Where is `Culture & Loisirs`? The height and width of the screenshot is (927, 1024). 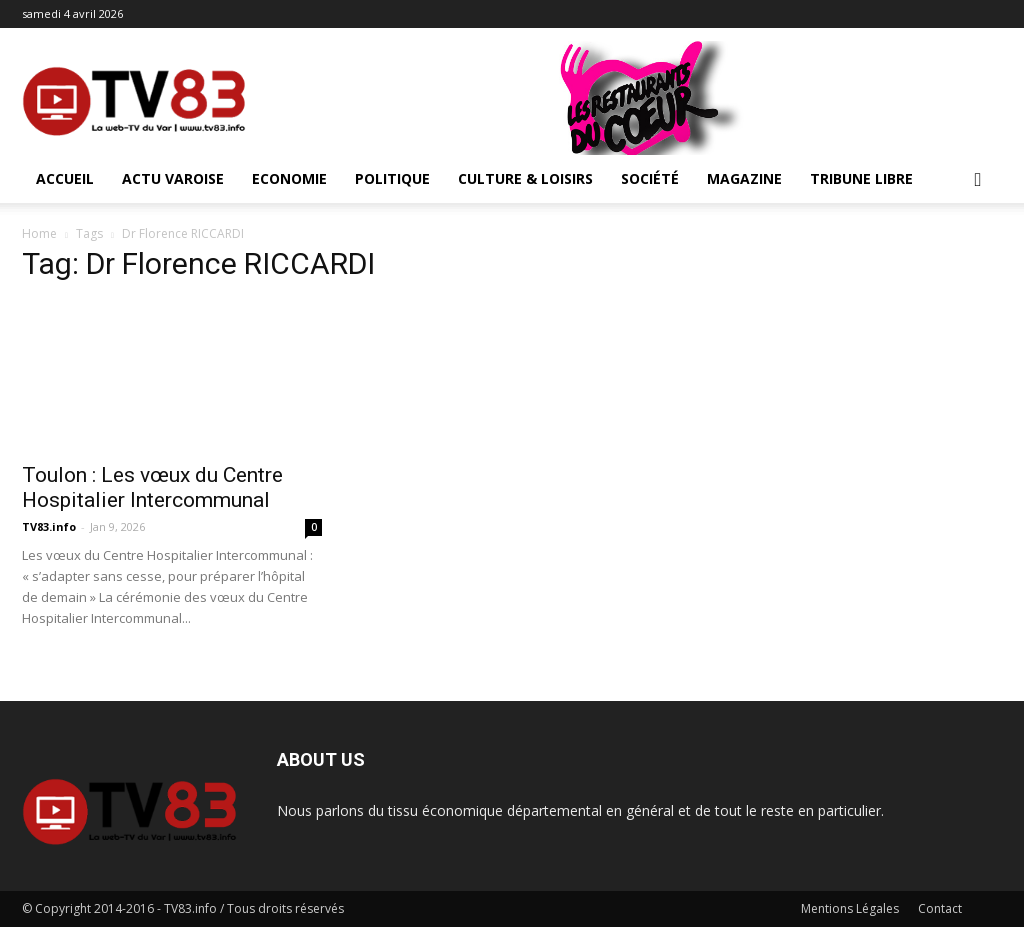
Culture & Loisirs is located at coordinates (525, 178).